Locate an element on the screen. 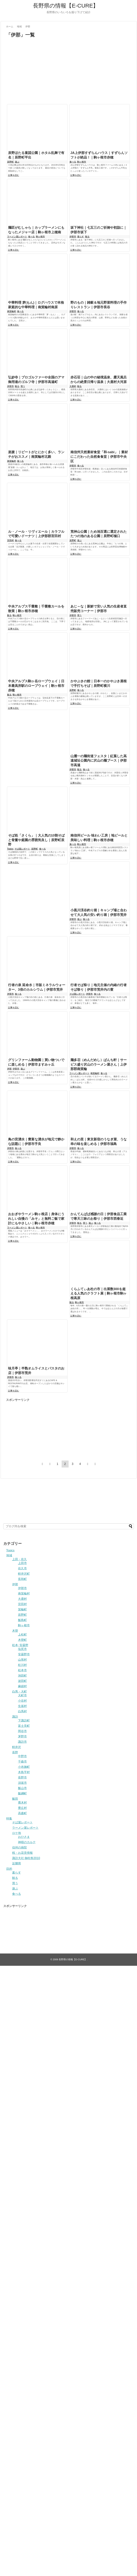 The image size is (137, 2576). 茅野市 is located at coordinates (22, 1736).